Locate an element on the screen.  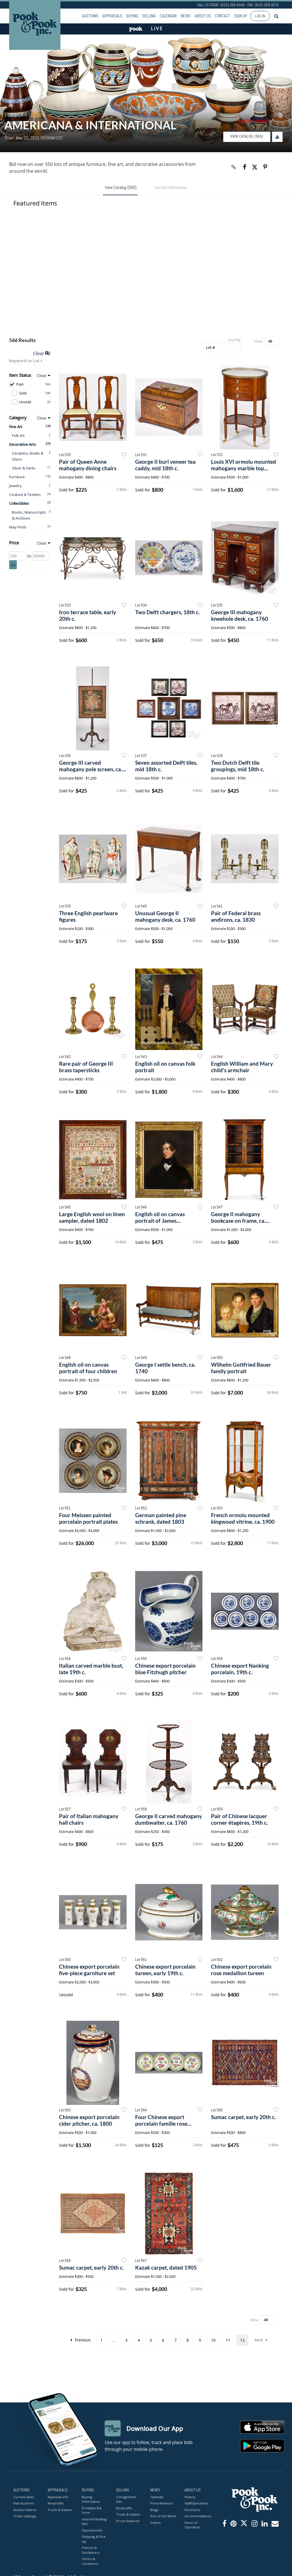
Auction Information is located at coordinates (171, 187).